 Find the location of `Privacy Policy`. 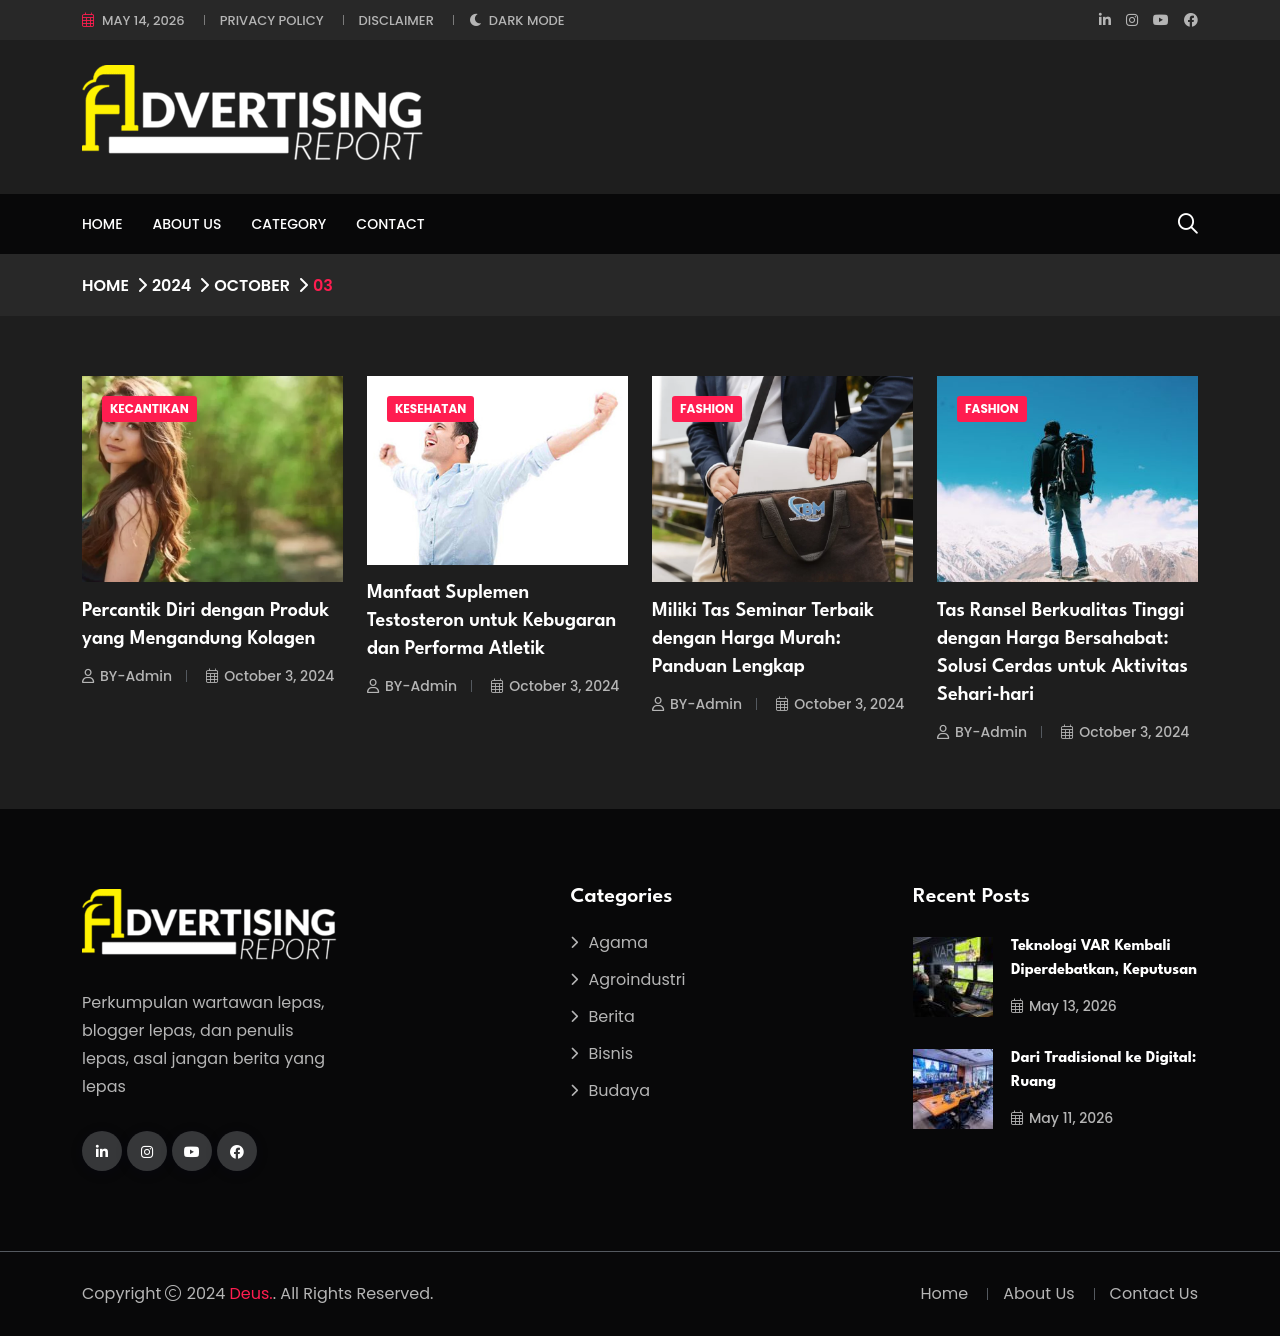

Privacy Policy is located at coordinates (272, 20).